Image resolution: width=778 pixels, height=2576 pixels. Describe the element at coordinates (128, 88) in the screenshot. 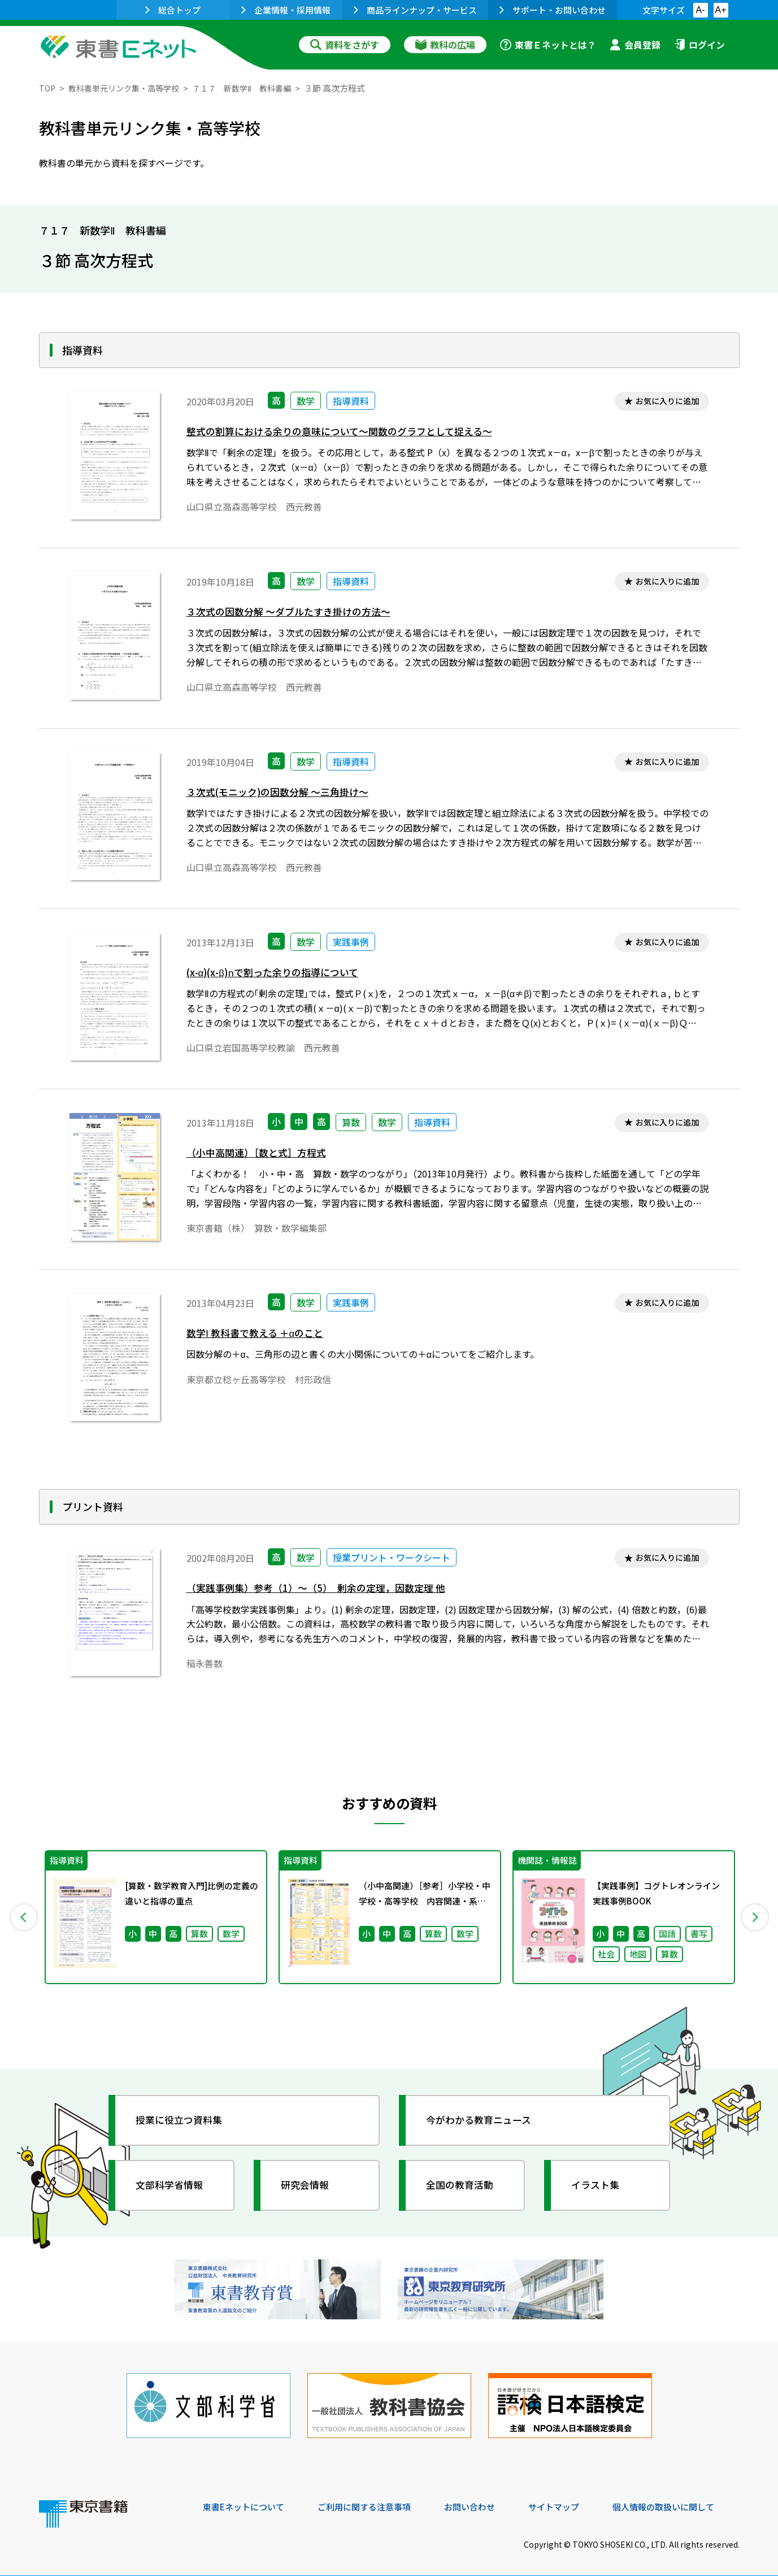

I see `教科書単元リンク集・高等学校` at that location.